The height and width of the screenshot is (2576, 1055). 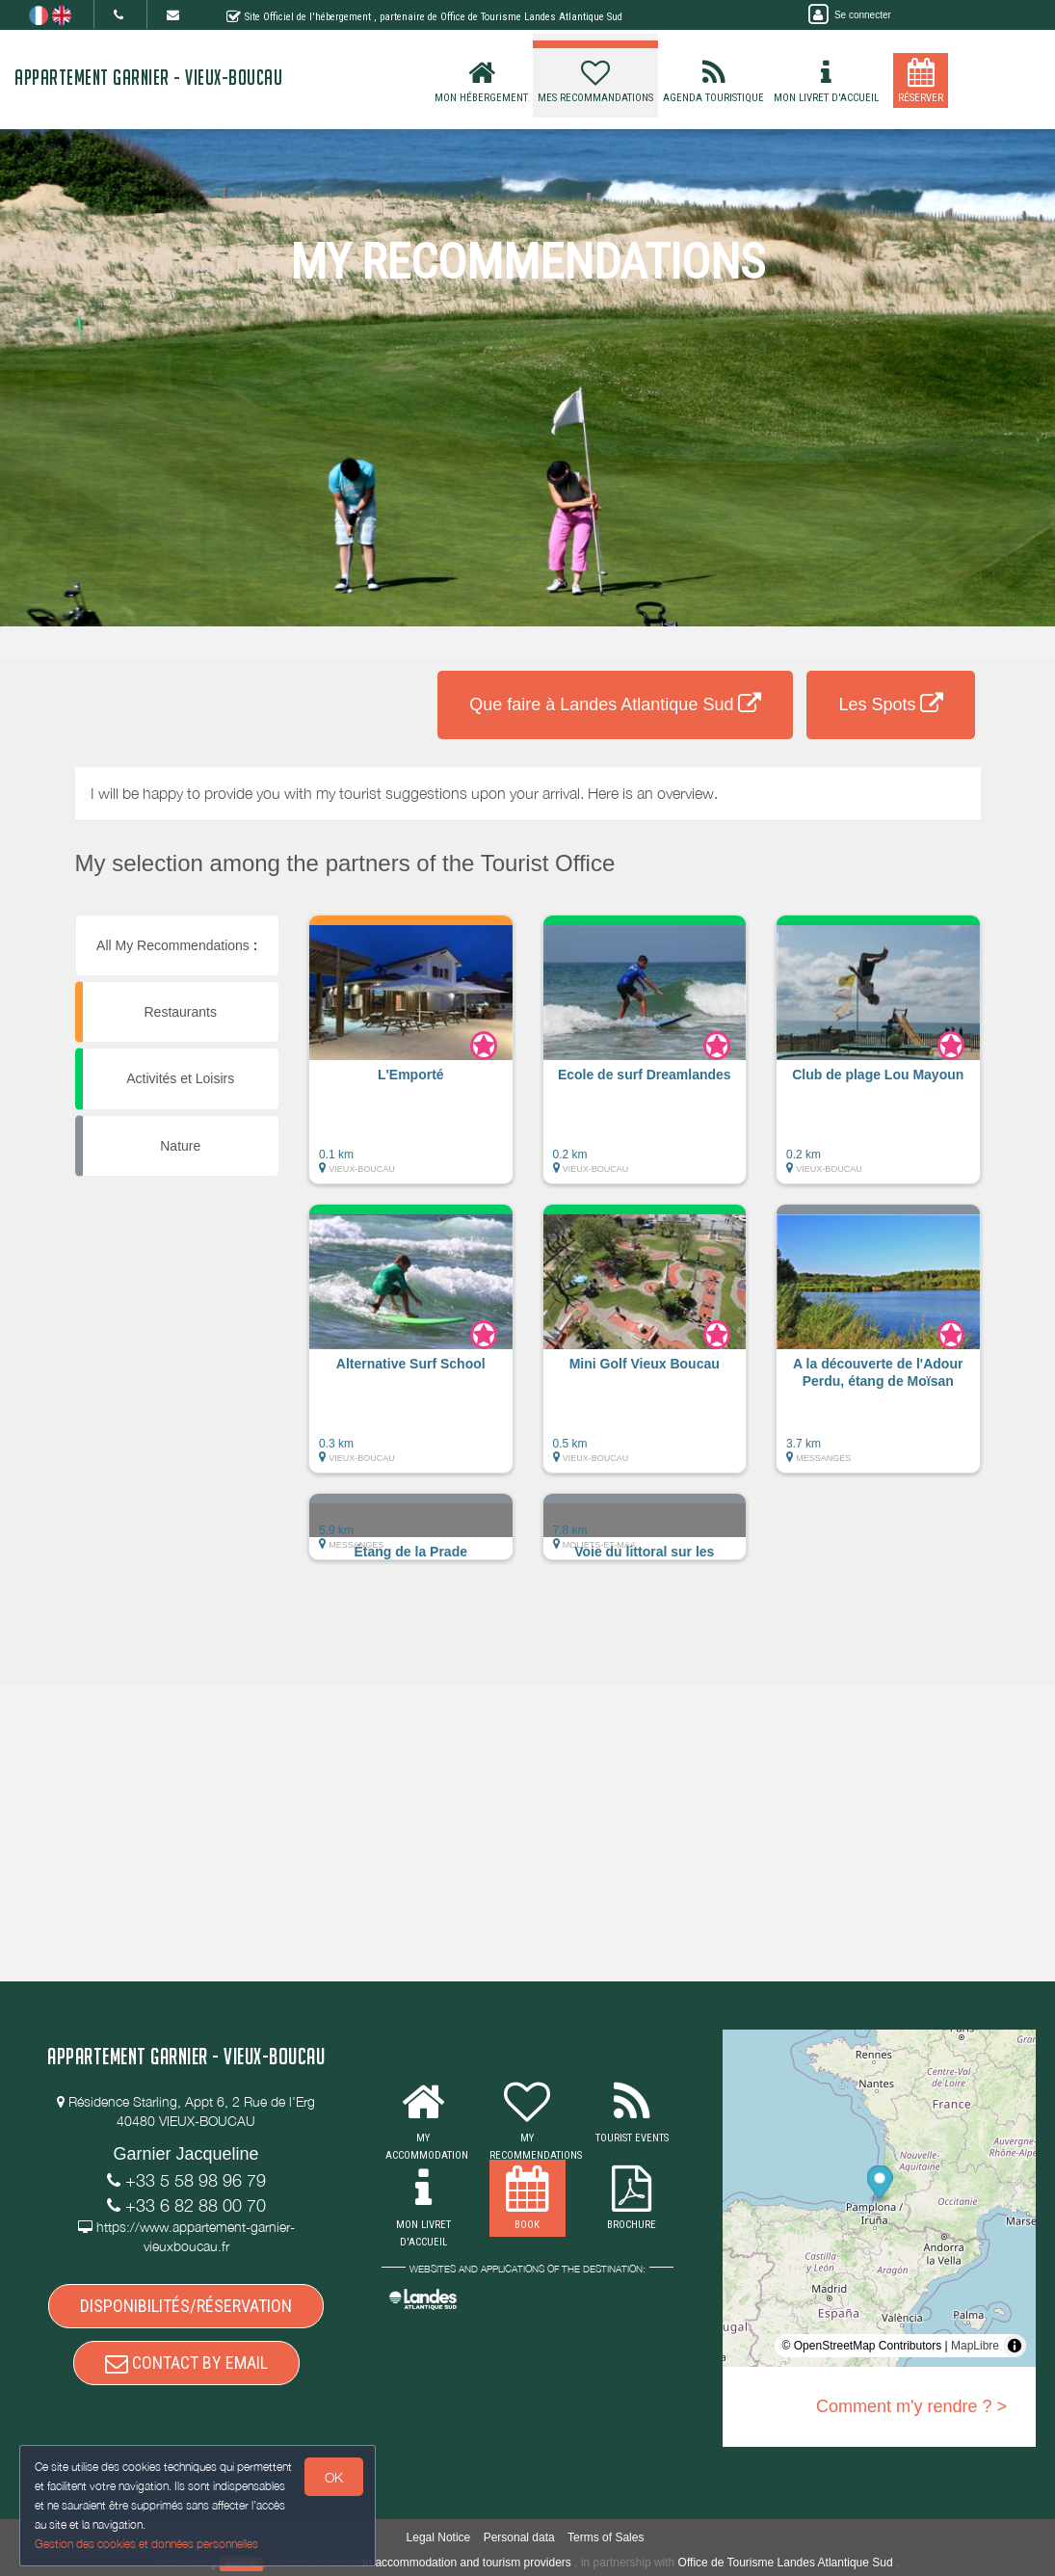 I want to click on CONTACT BY EMAIL [button], so click(x=186, y=2362).